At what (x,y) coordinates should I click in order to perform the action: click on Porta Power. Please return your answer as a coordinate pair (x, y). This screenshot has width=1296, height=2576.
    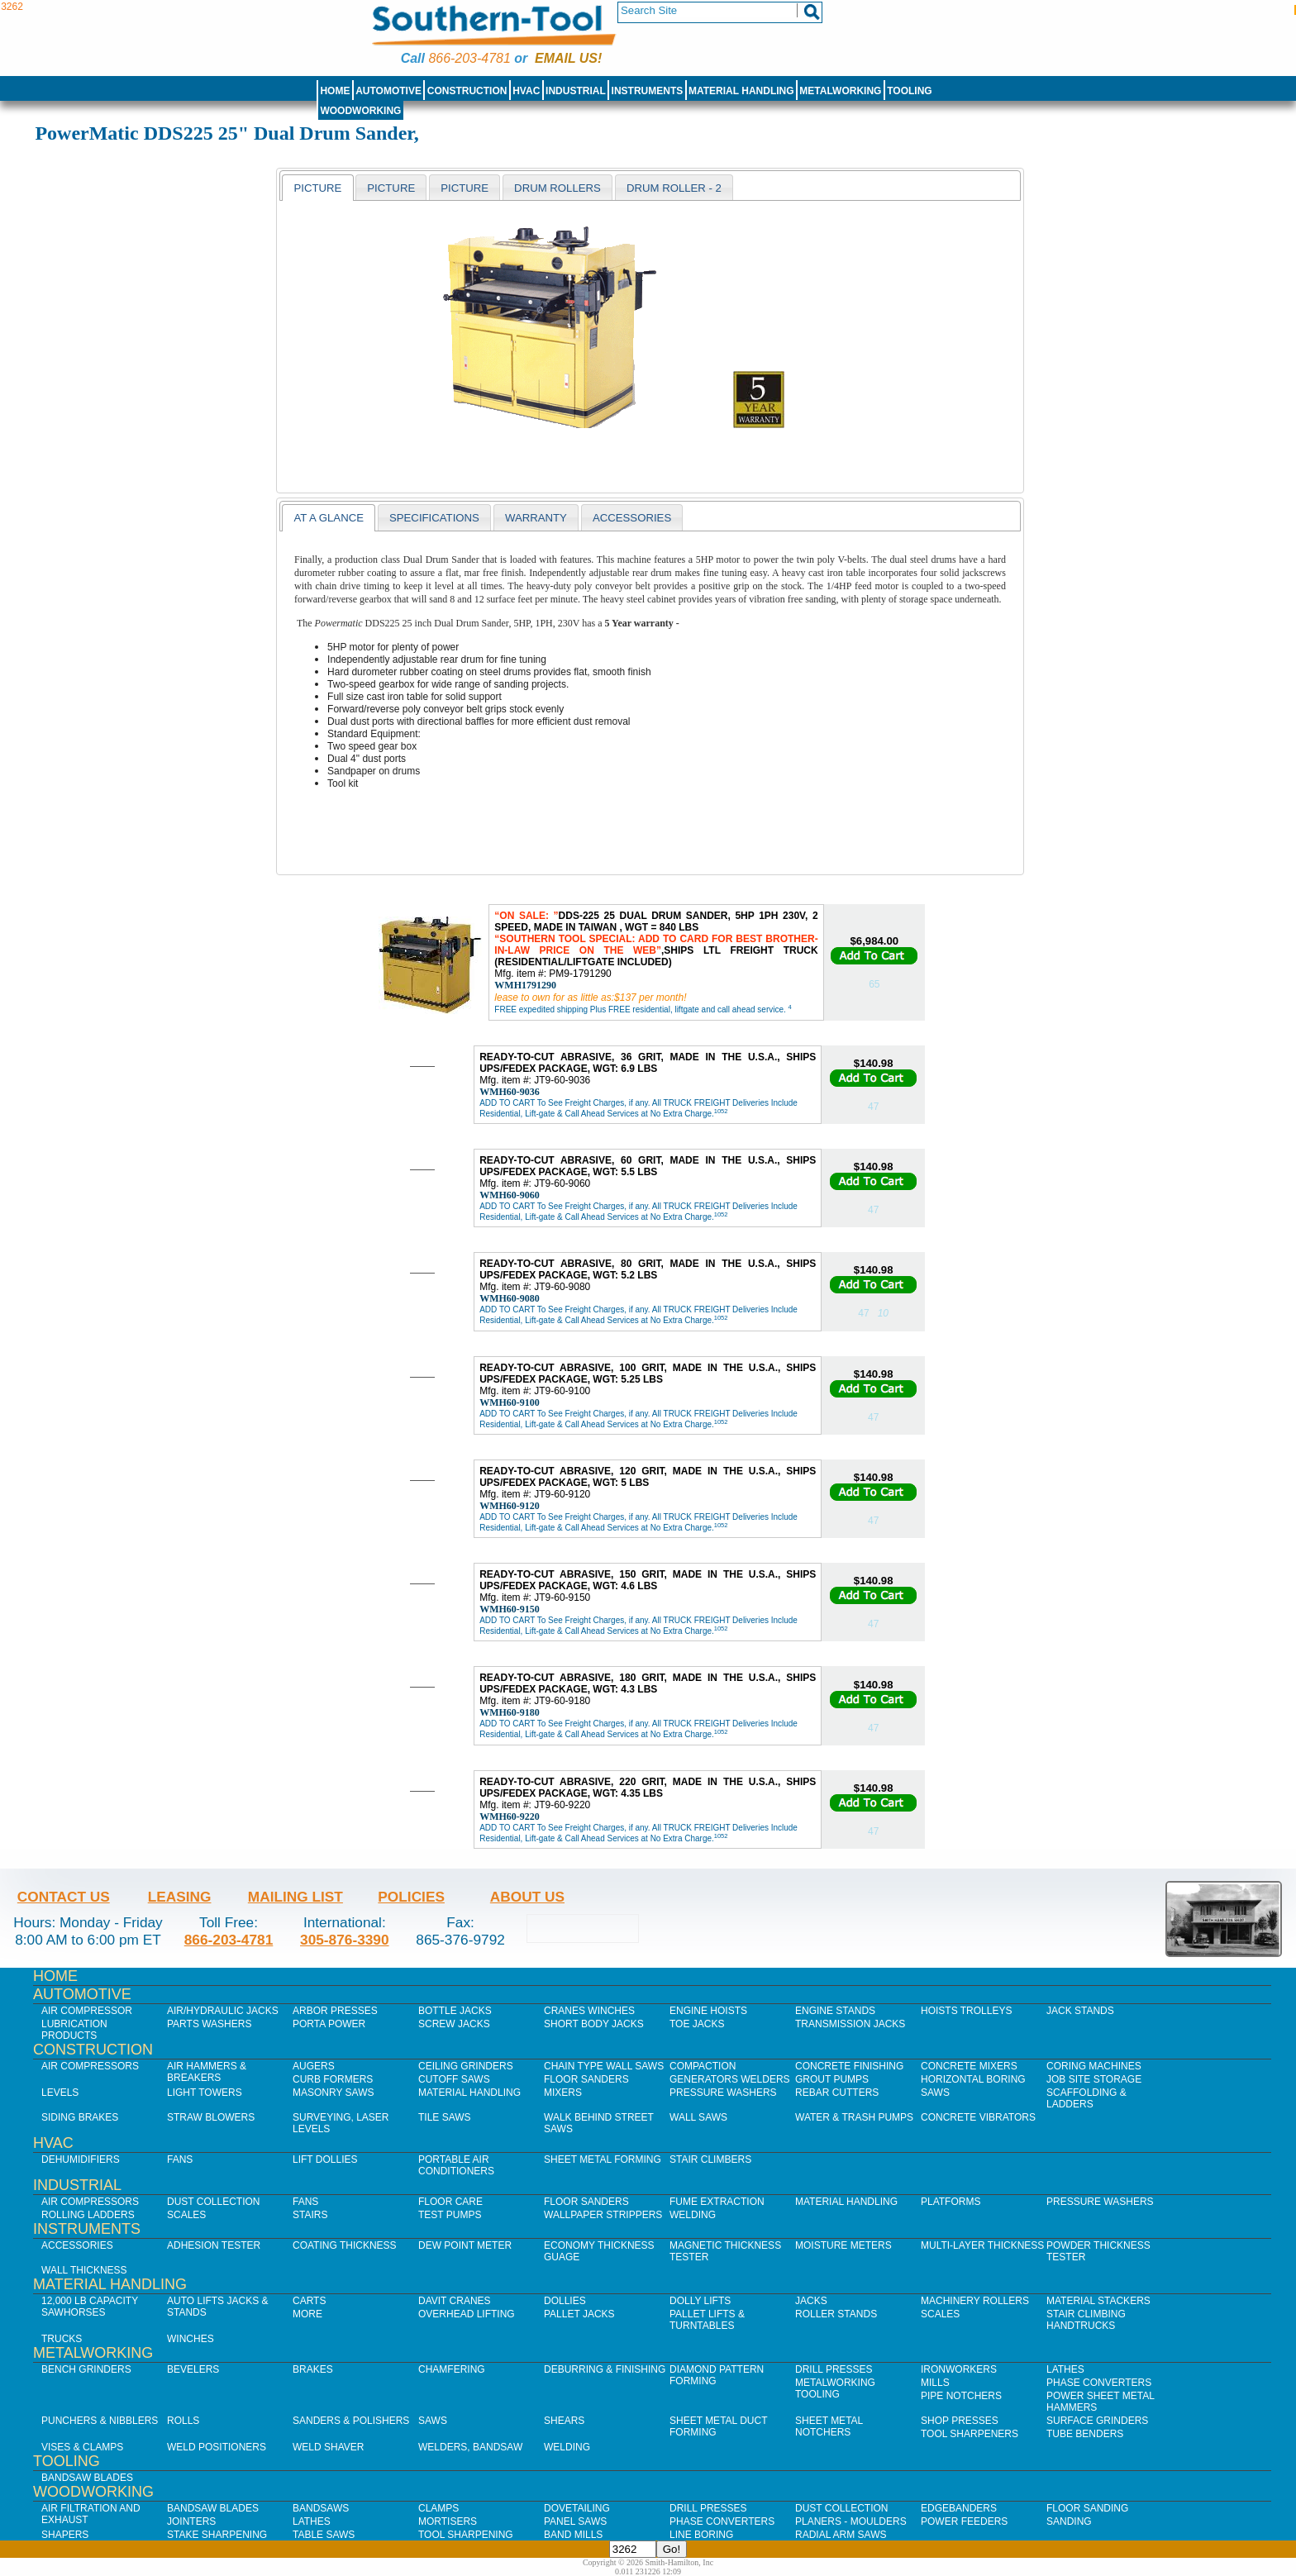
    Looking at the image, I should click on (329, 2024).